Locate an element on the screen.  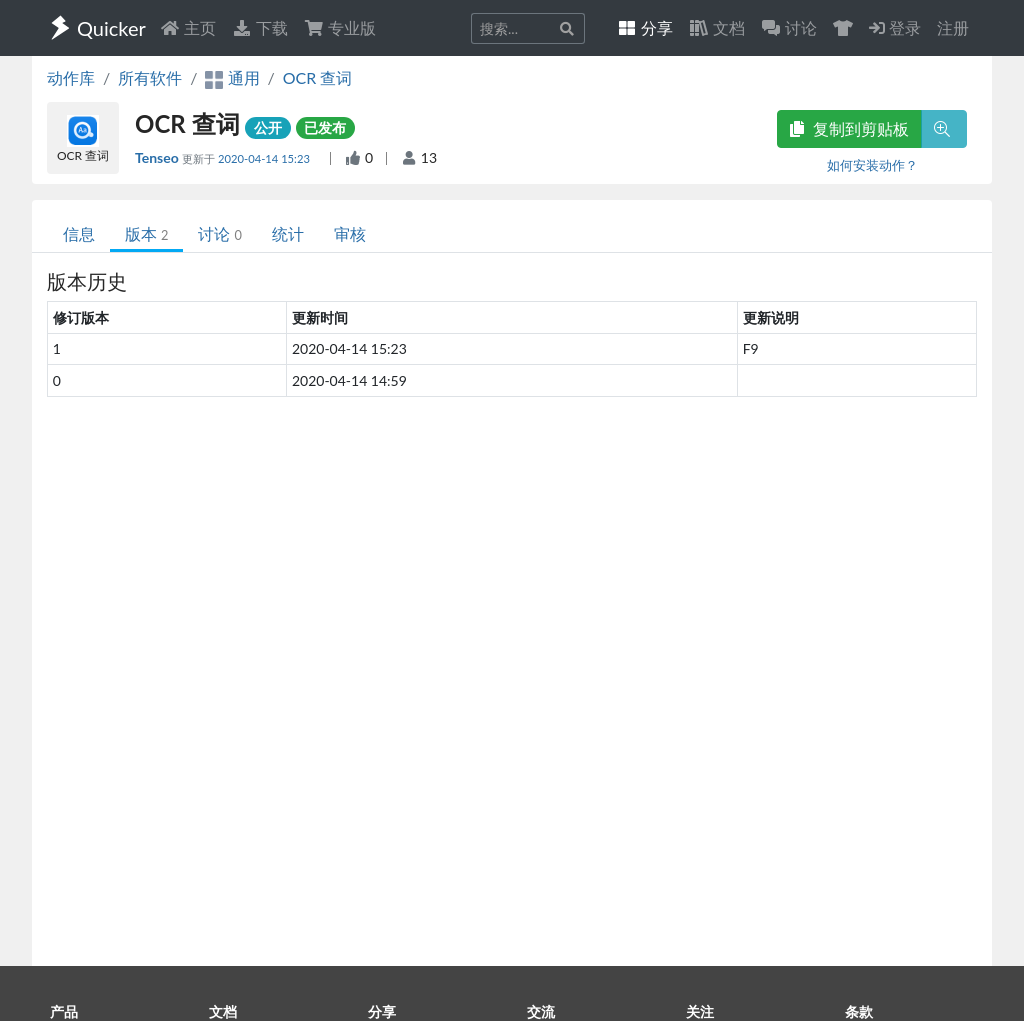
所有软件 is located at coordinates (150, 77).